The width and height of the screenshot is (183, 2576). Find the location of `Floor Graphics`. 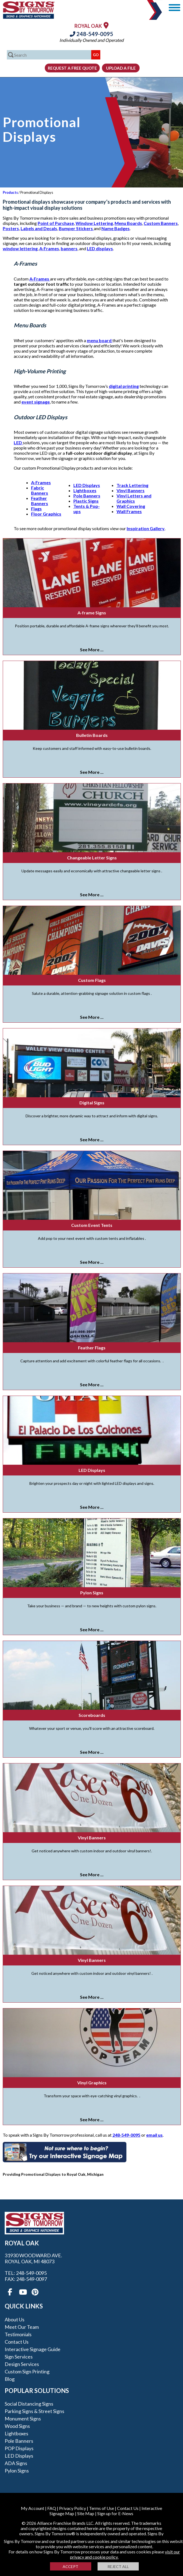

Floor Graphics is located at coordinates (46, 513).